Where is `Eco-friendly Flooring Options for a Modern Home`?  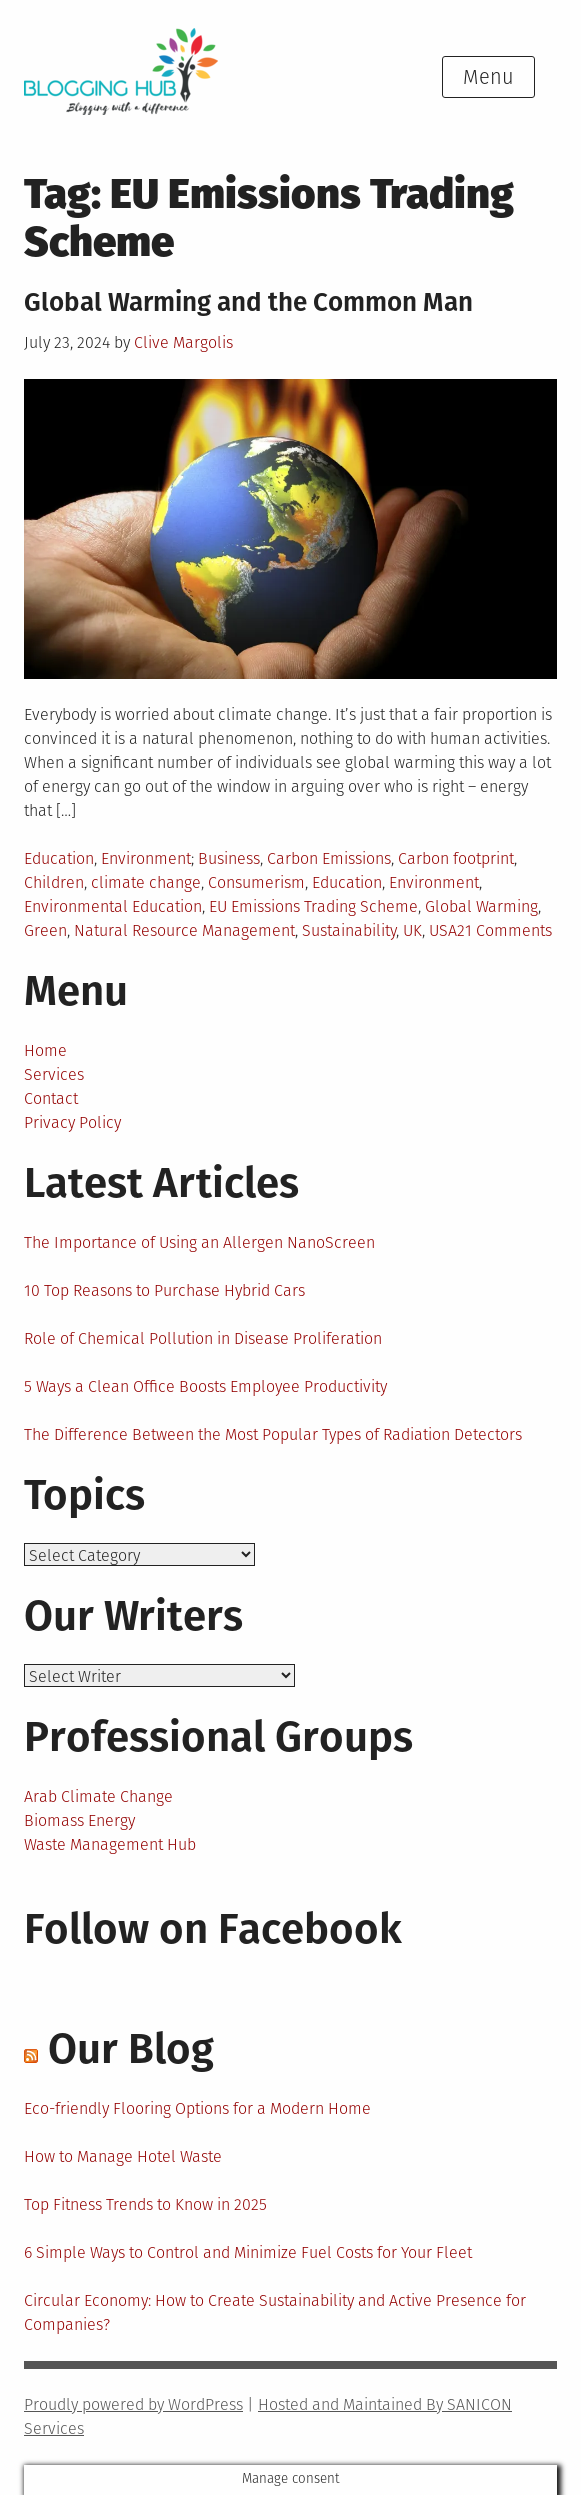
Eco-friendly Flooring Options for a Modern Home is located at coordinates (197, 2108).